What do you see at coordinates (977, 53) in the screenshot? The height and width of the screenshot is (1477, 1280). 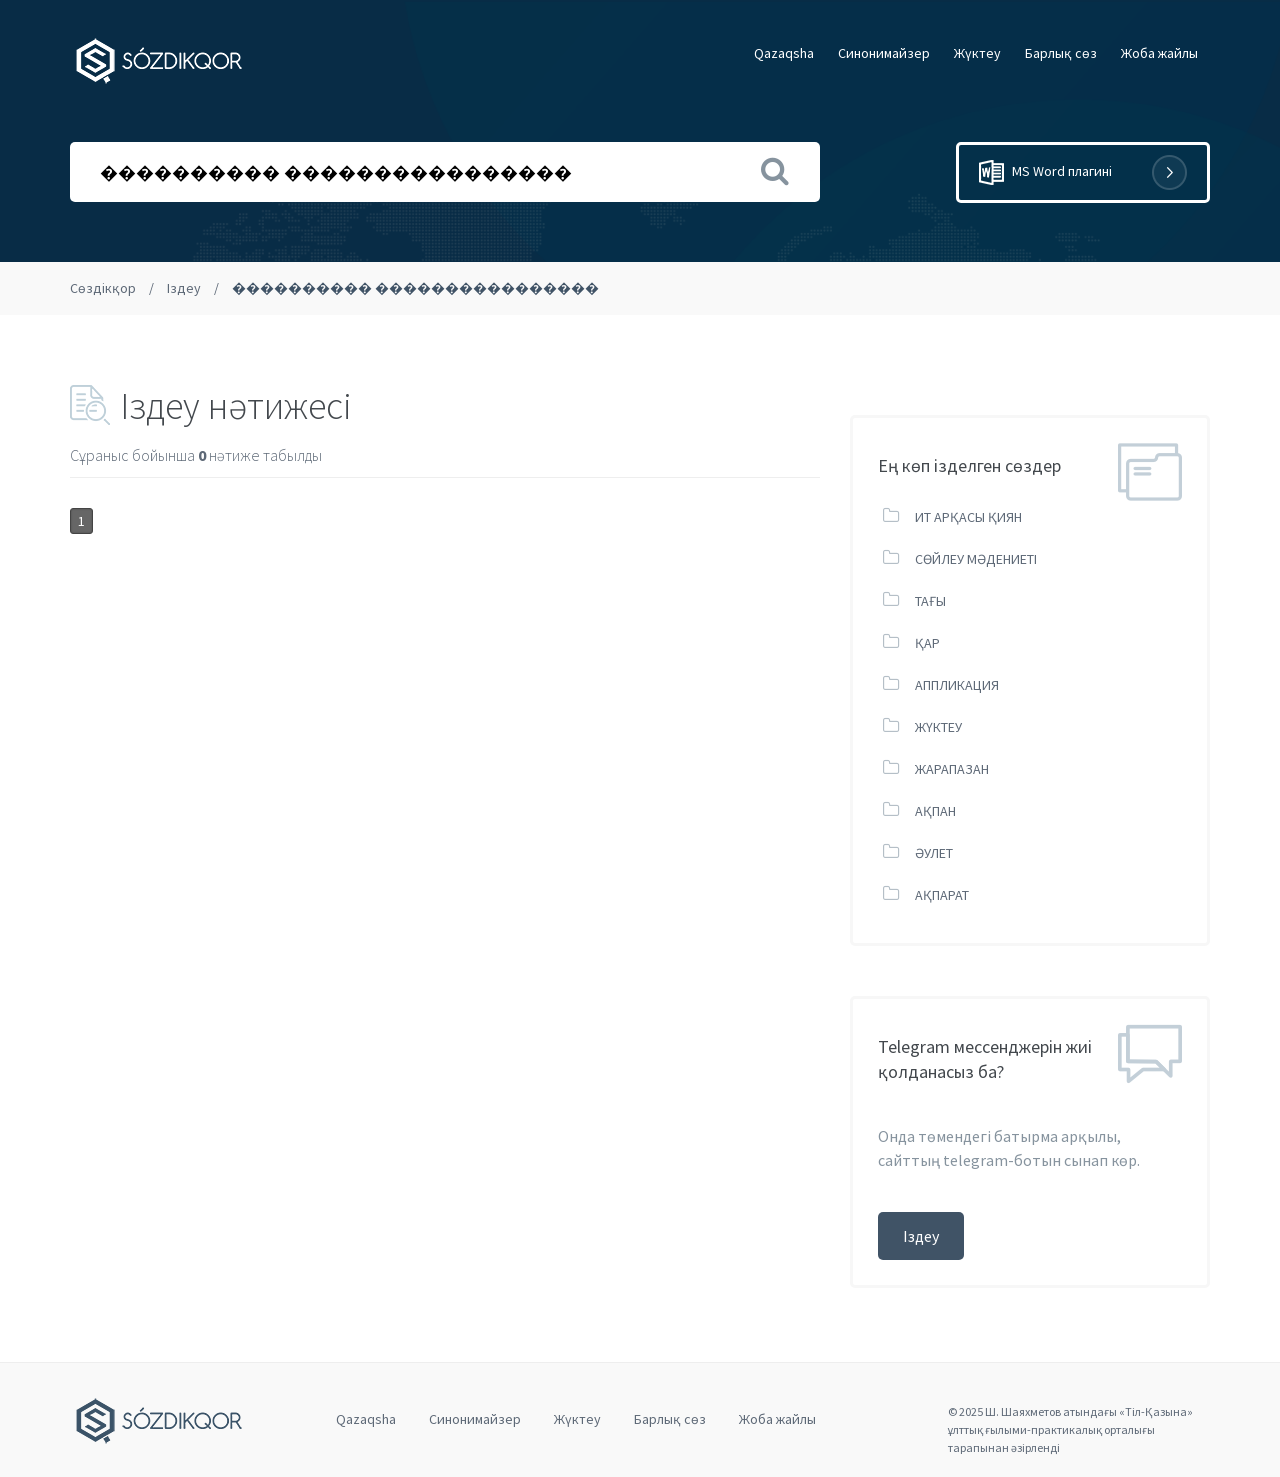 I see `Жүктеу` at bounding box center [977, 53].